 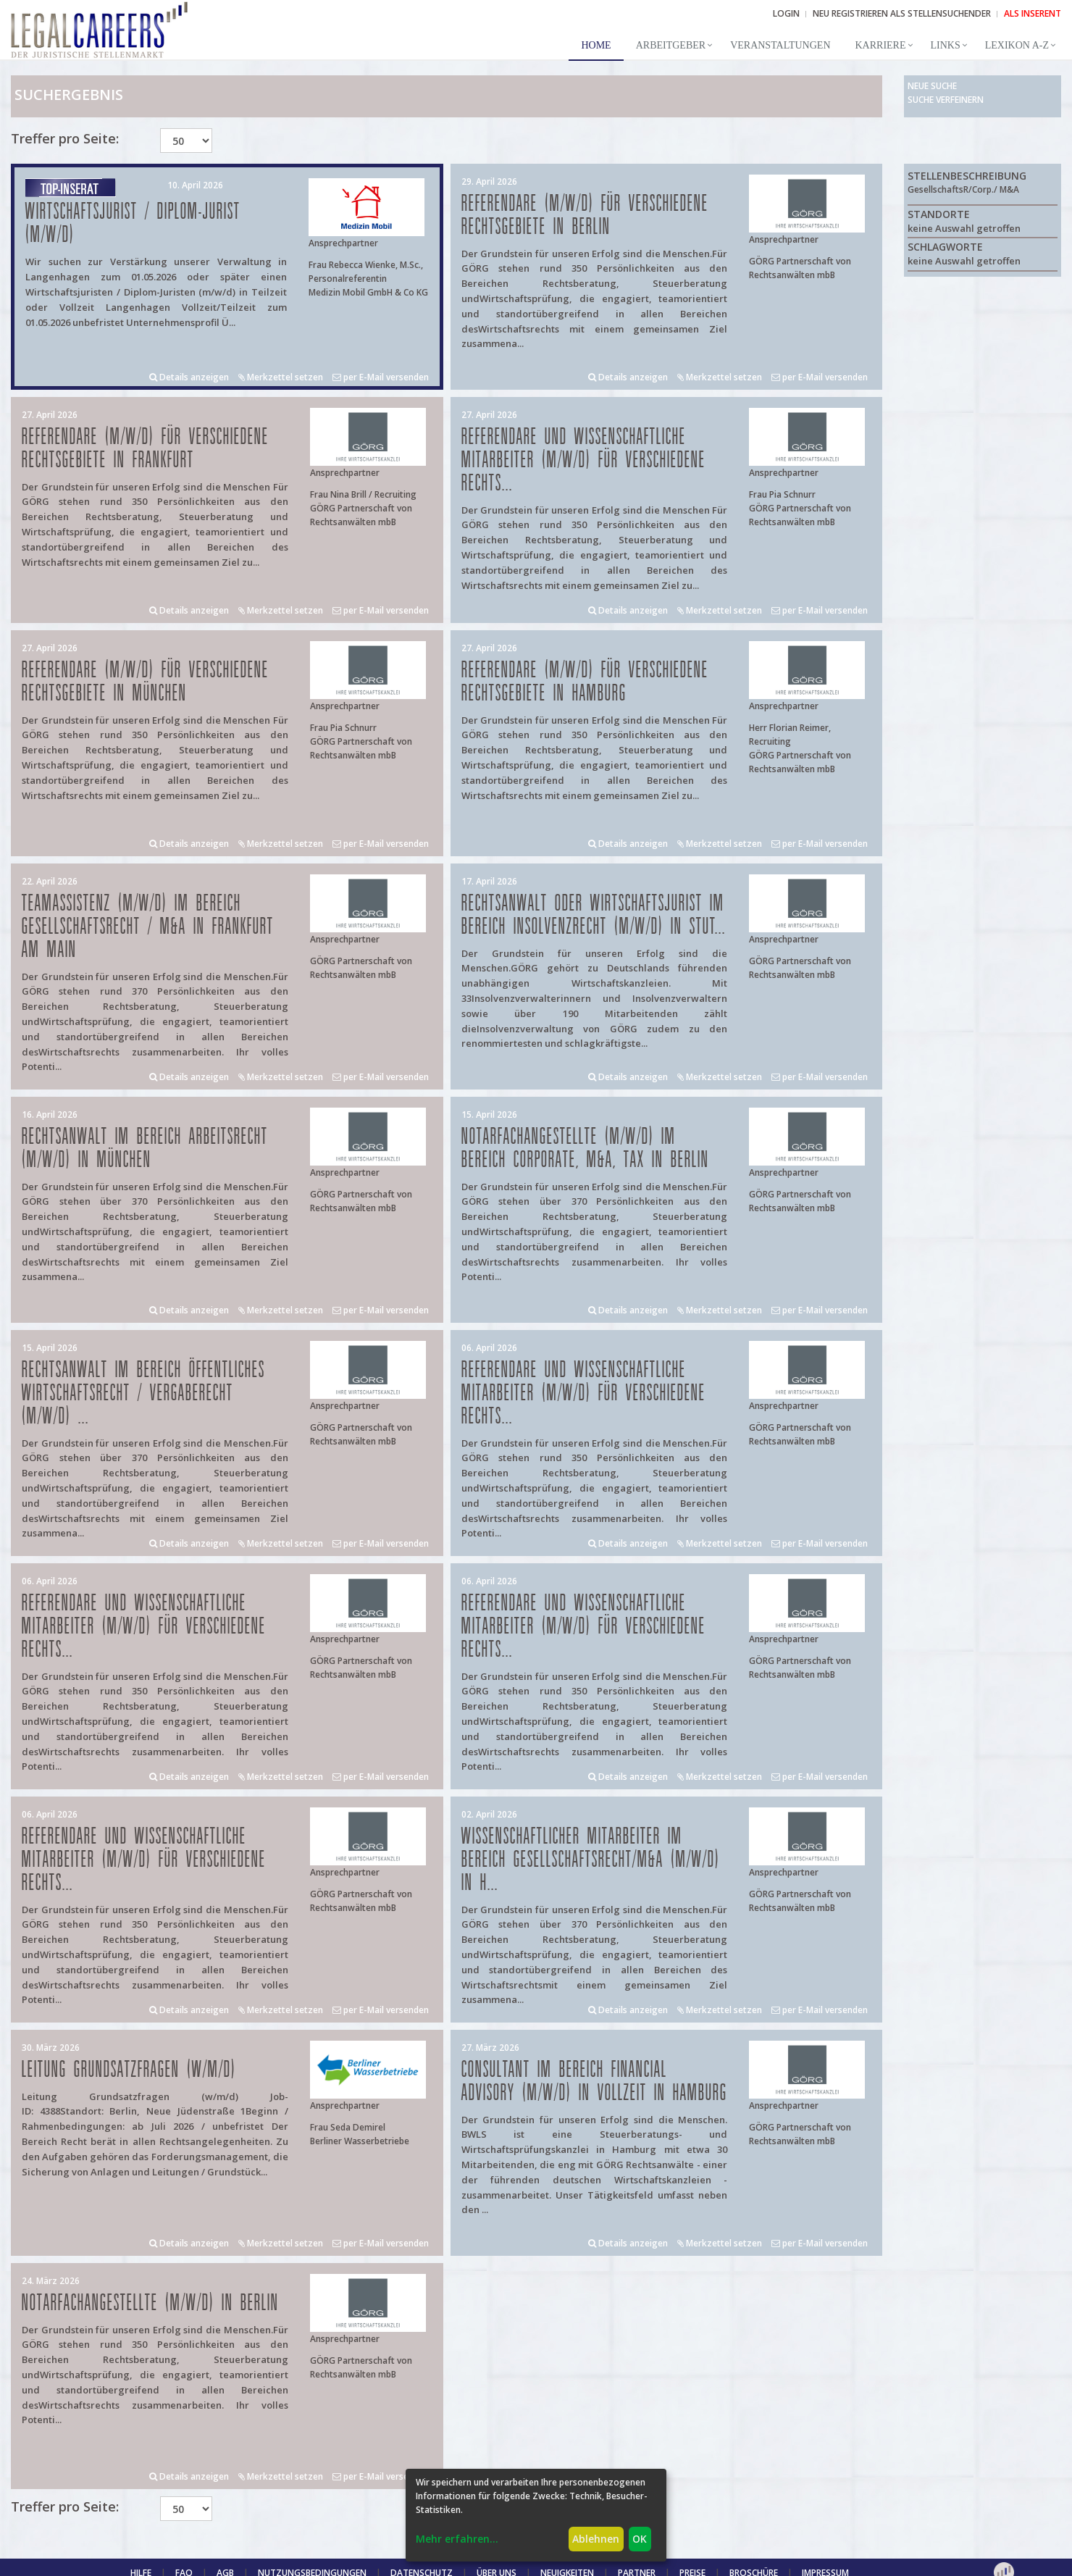 I want to click on Notarfachangestellte (m/w/d) im Bereich Corporate, M&A, Tax in Berlin, so click(x=585, y=1148).